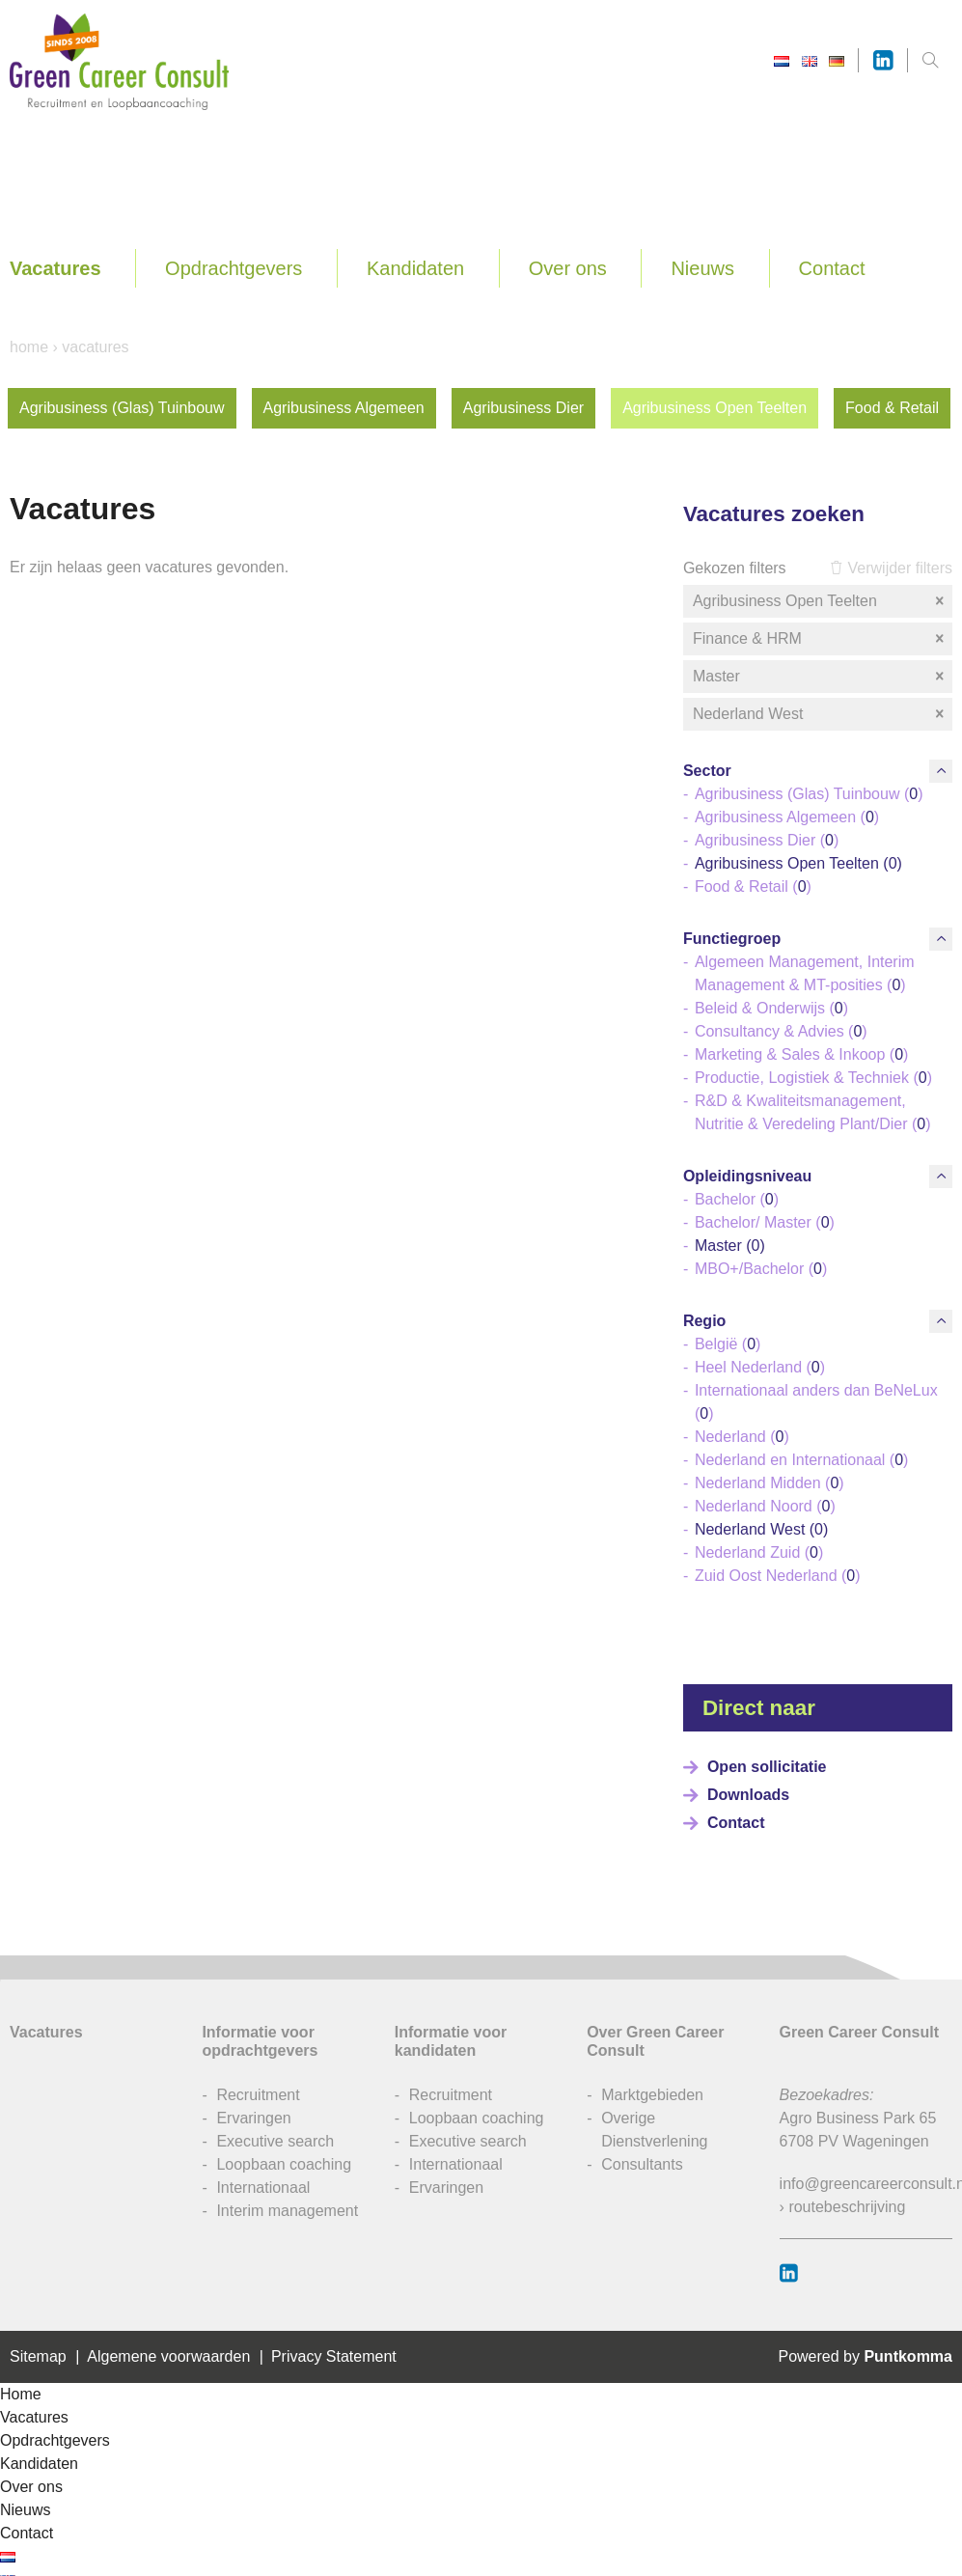  What do you see at coordinates (769, 1483) in the screenshot?
I see `Nederland Midden ()` at bounding box center [769, 1483].